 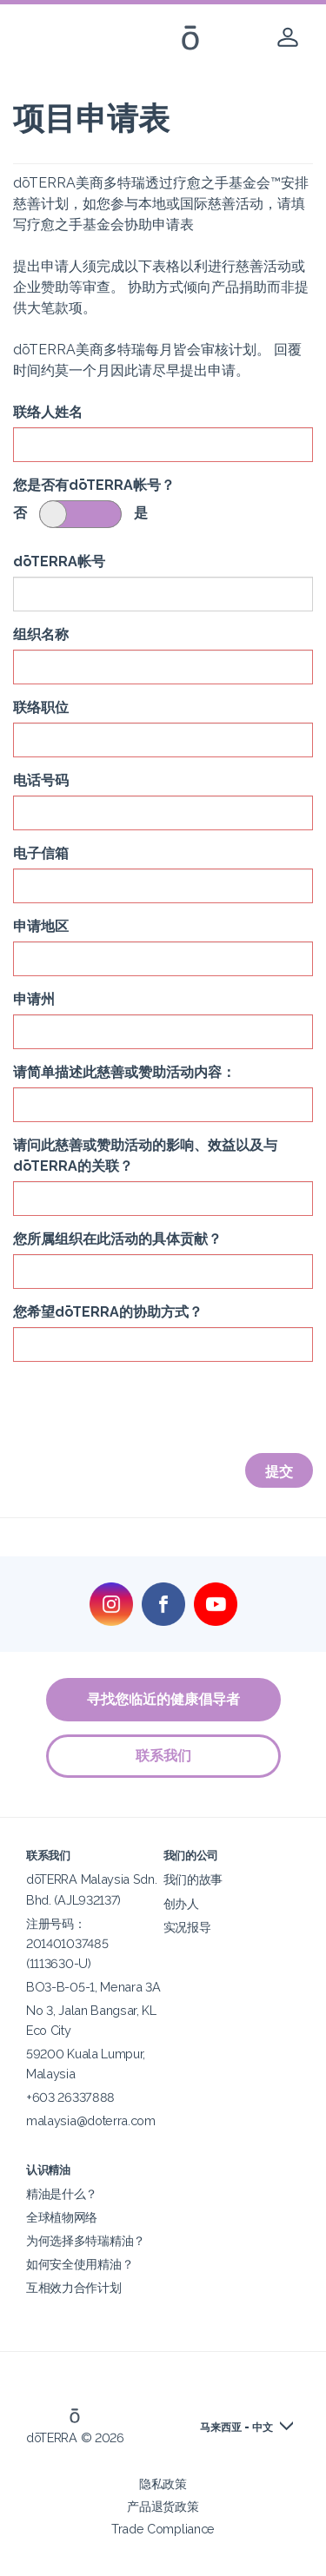 I want to click on 寻找您临近的健康倡导者, so click(x=163, y=1699).